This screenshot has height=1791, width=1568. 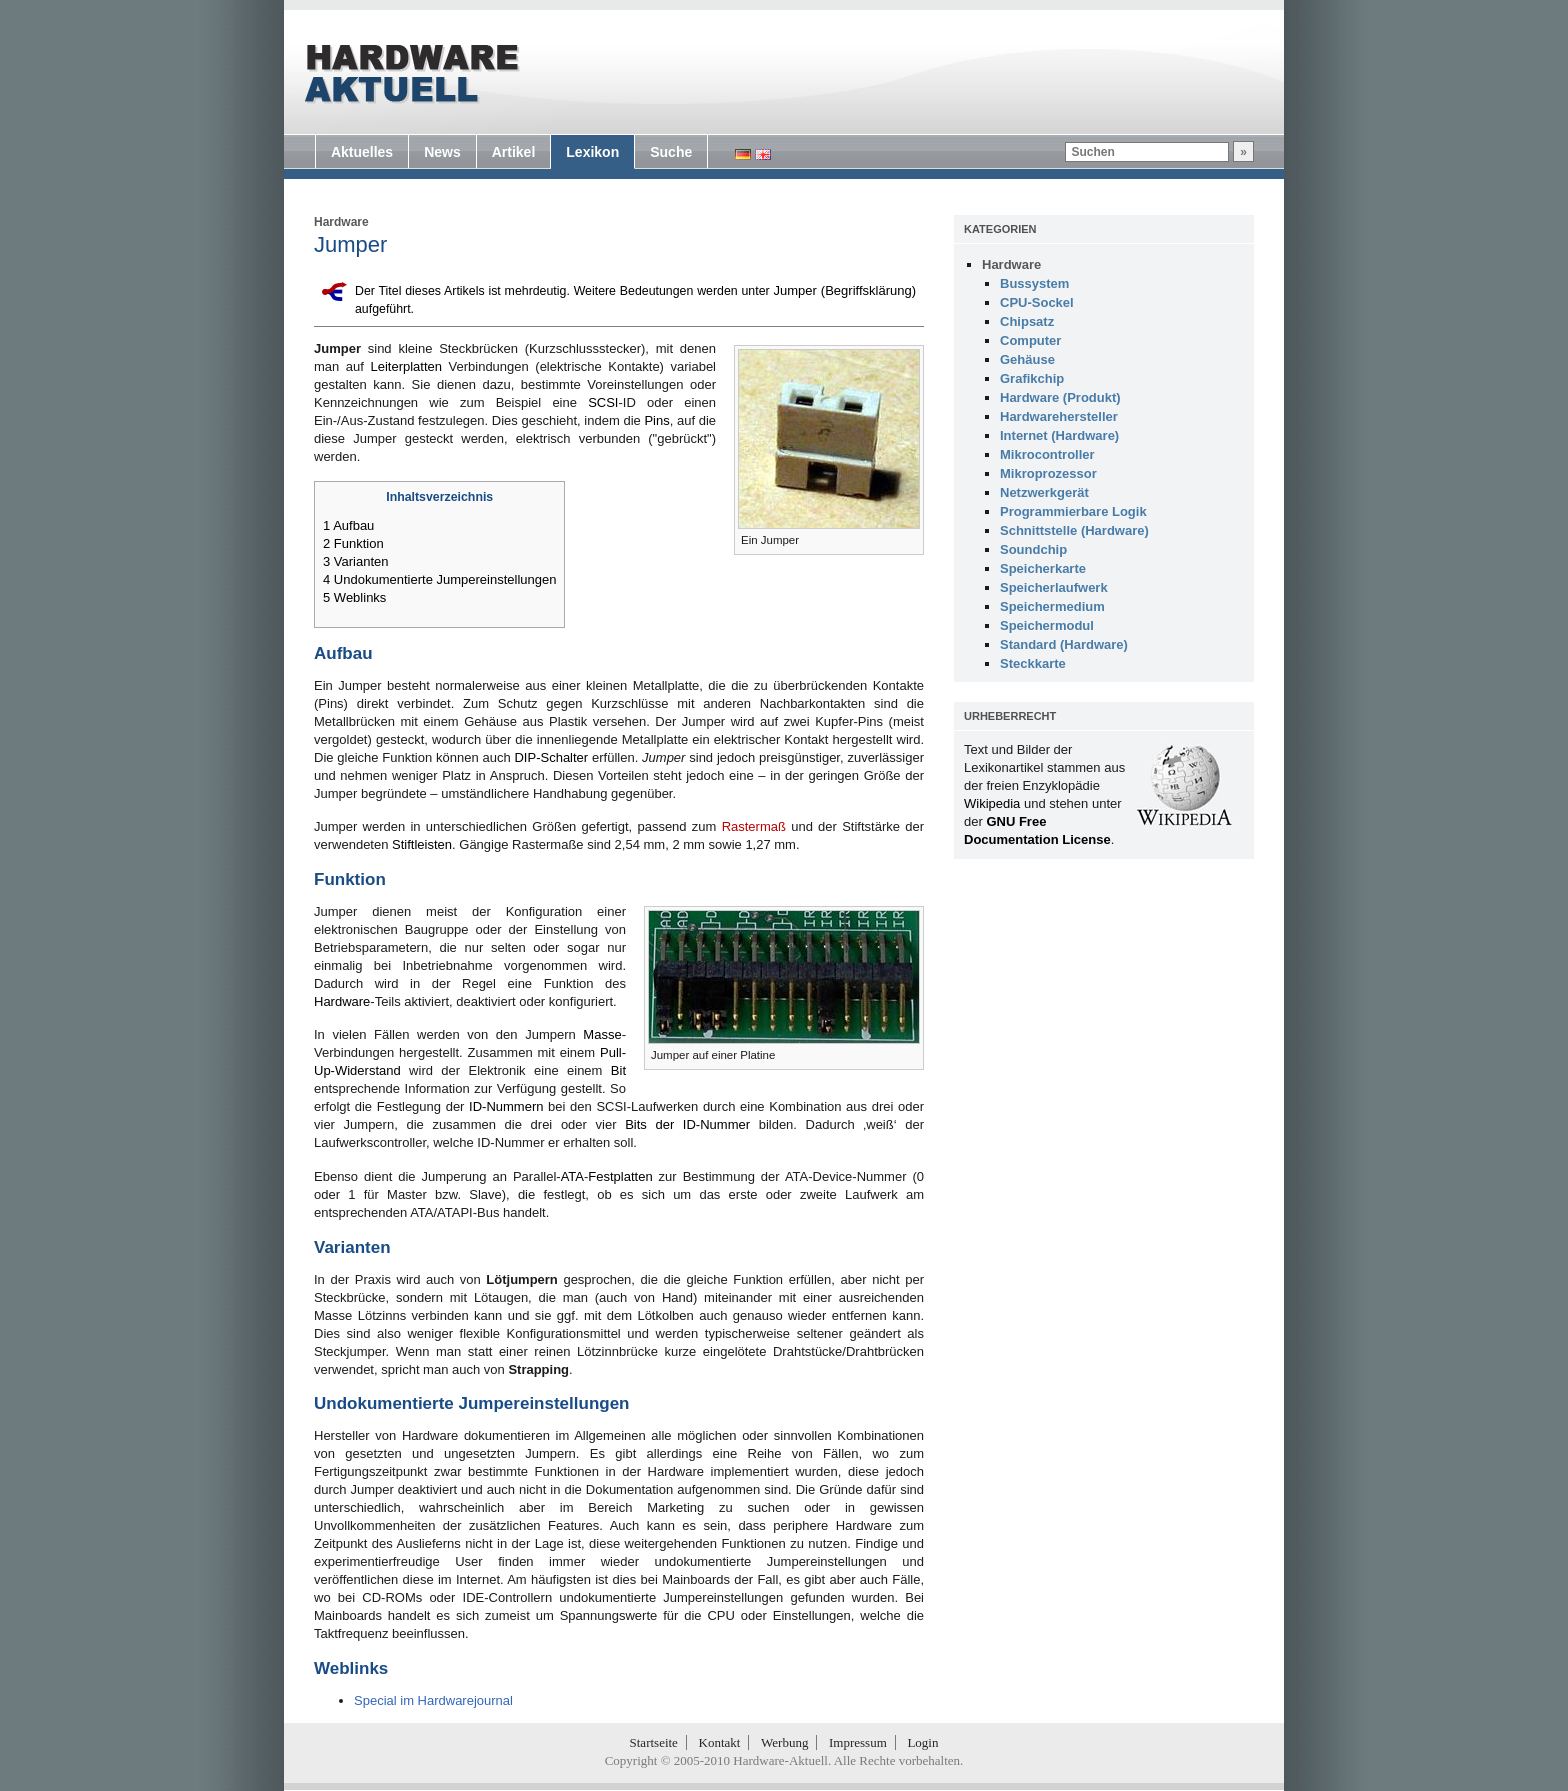 I want to click on Mikroprozessor, so click(x=1048, y=473).